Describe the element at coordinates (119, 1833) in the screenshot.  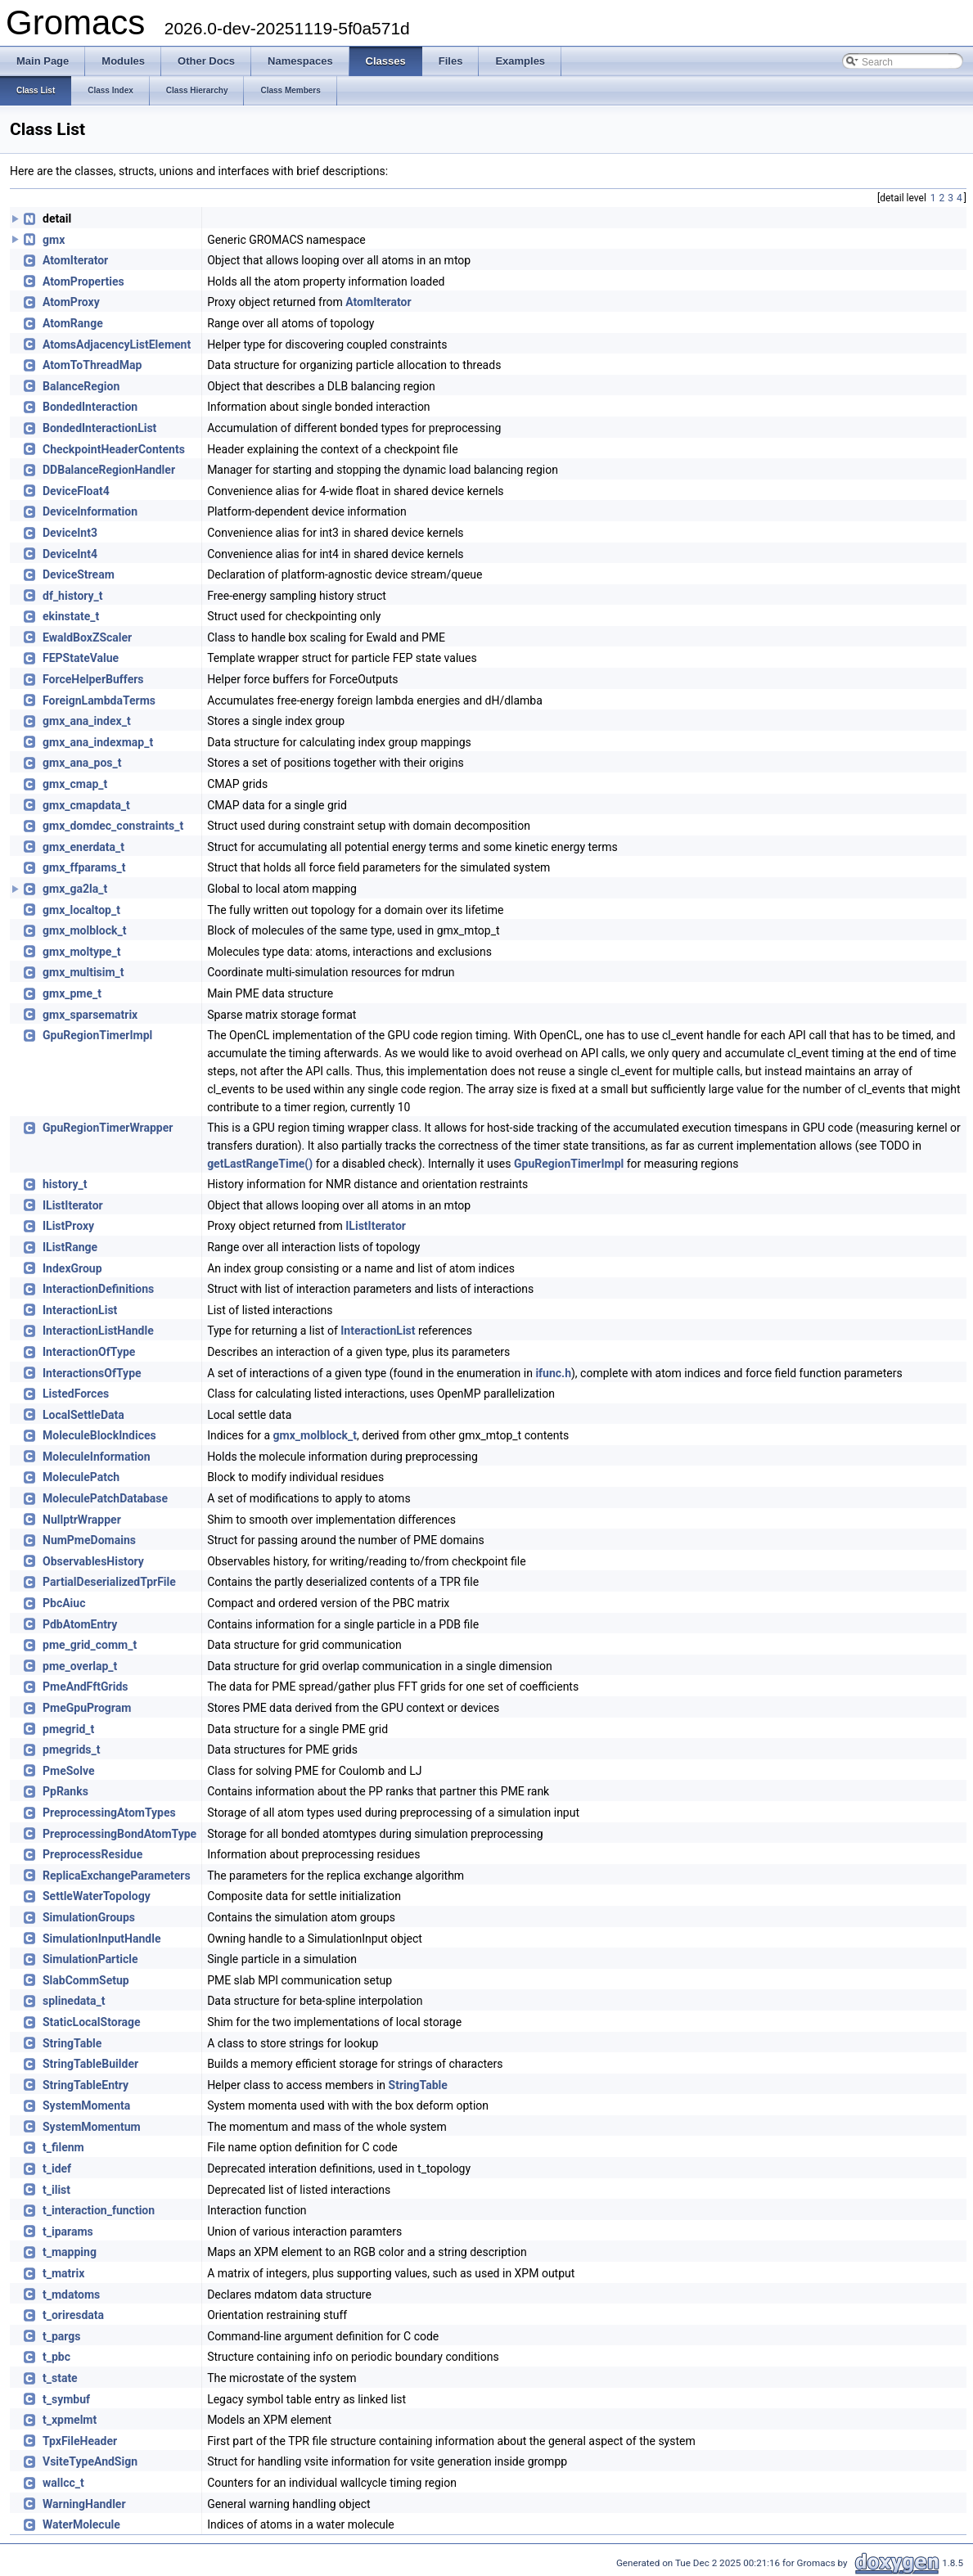
I see `PreprocessingBondAtomType` at that location.